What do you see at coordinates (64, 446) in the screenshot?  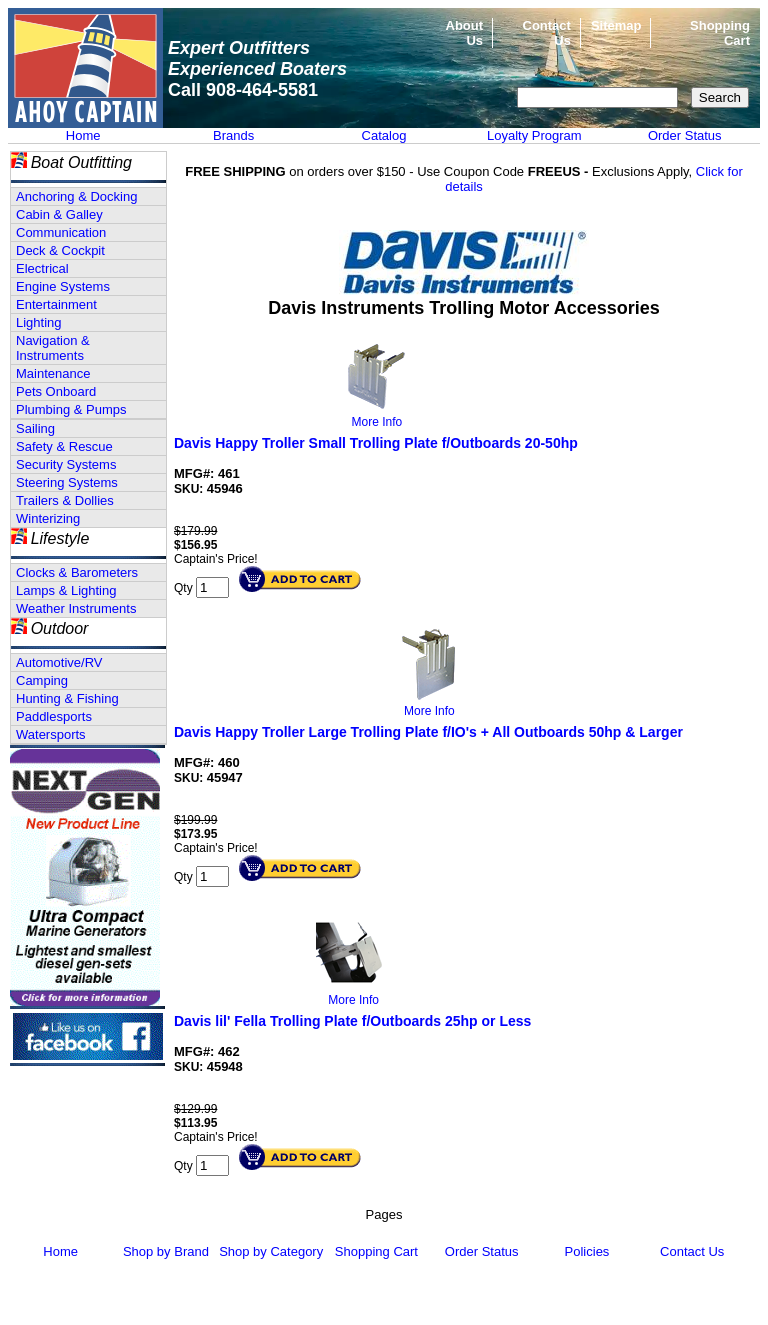 I see `Safety & Rescue` at bounding box center [64, 446].